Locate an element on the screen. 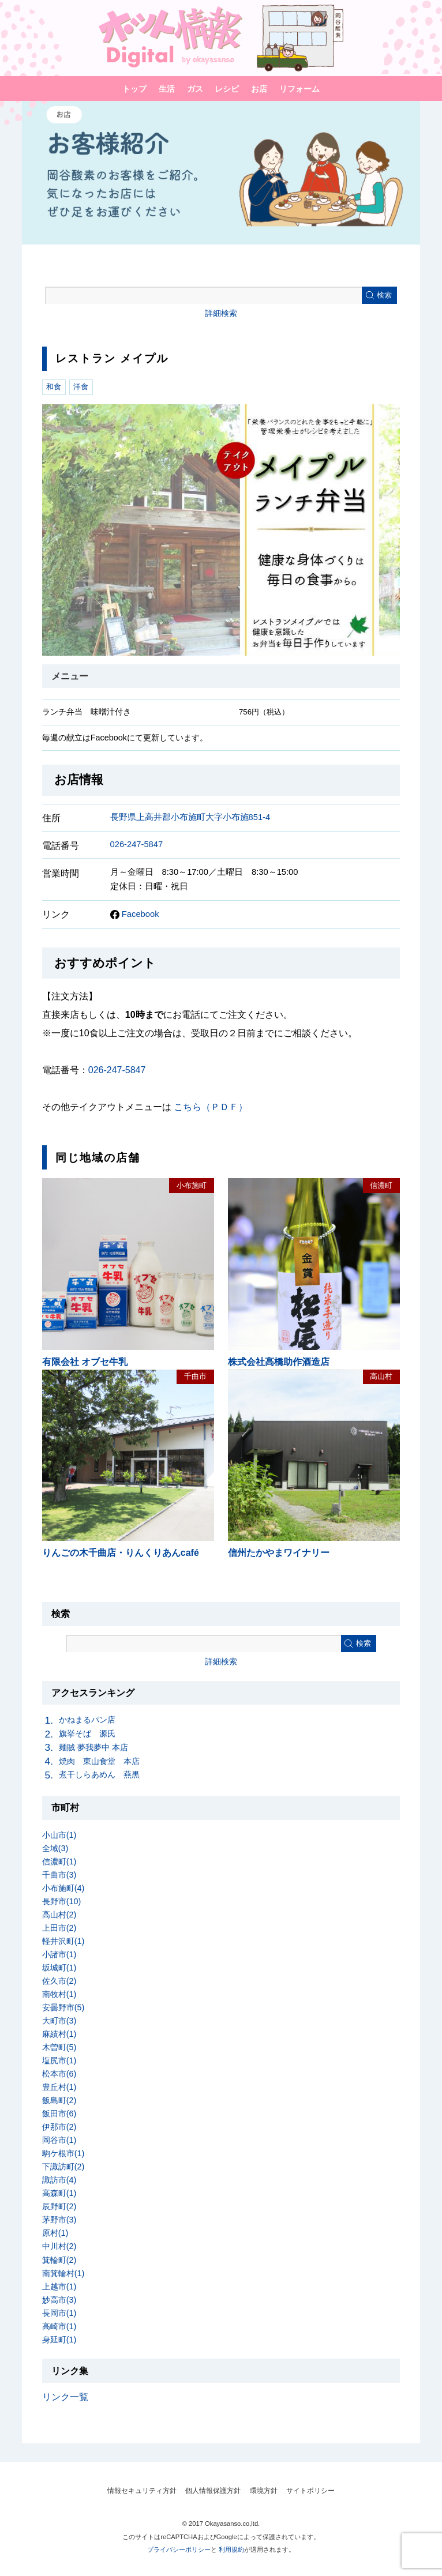 The image size is (442, 2576). 原村(1) is located at coordinates (55, 2232).